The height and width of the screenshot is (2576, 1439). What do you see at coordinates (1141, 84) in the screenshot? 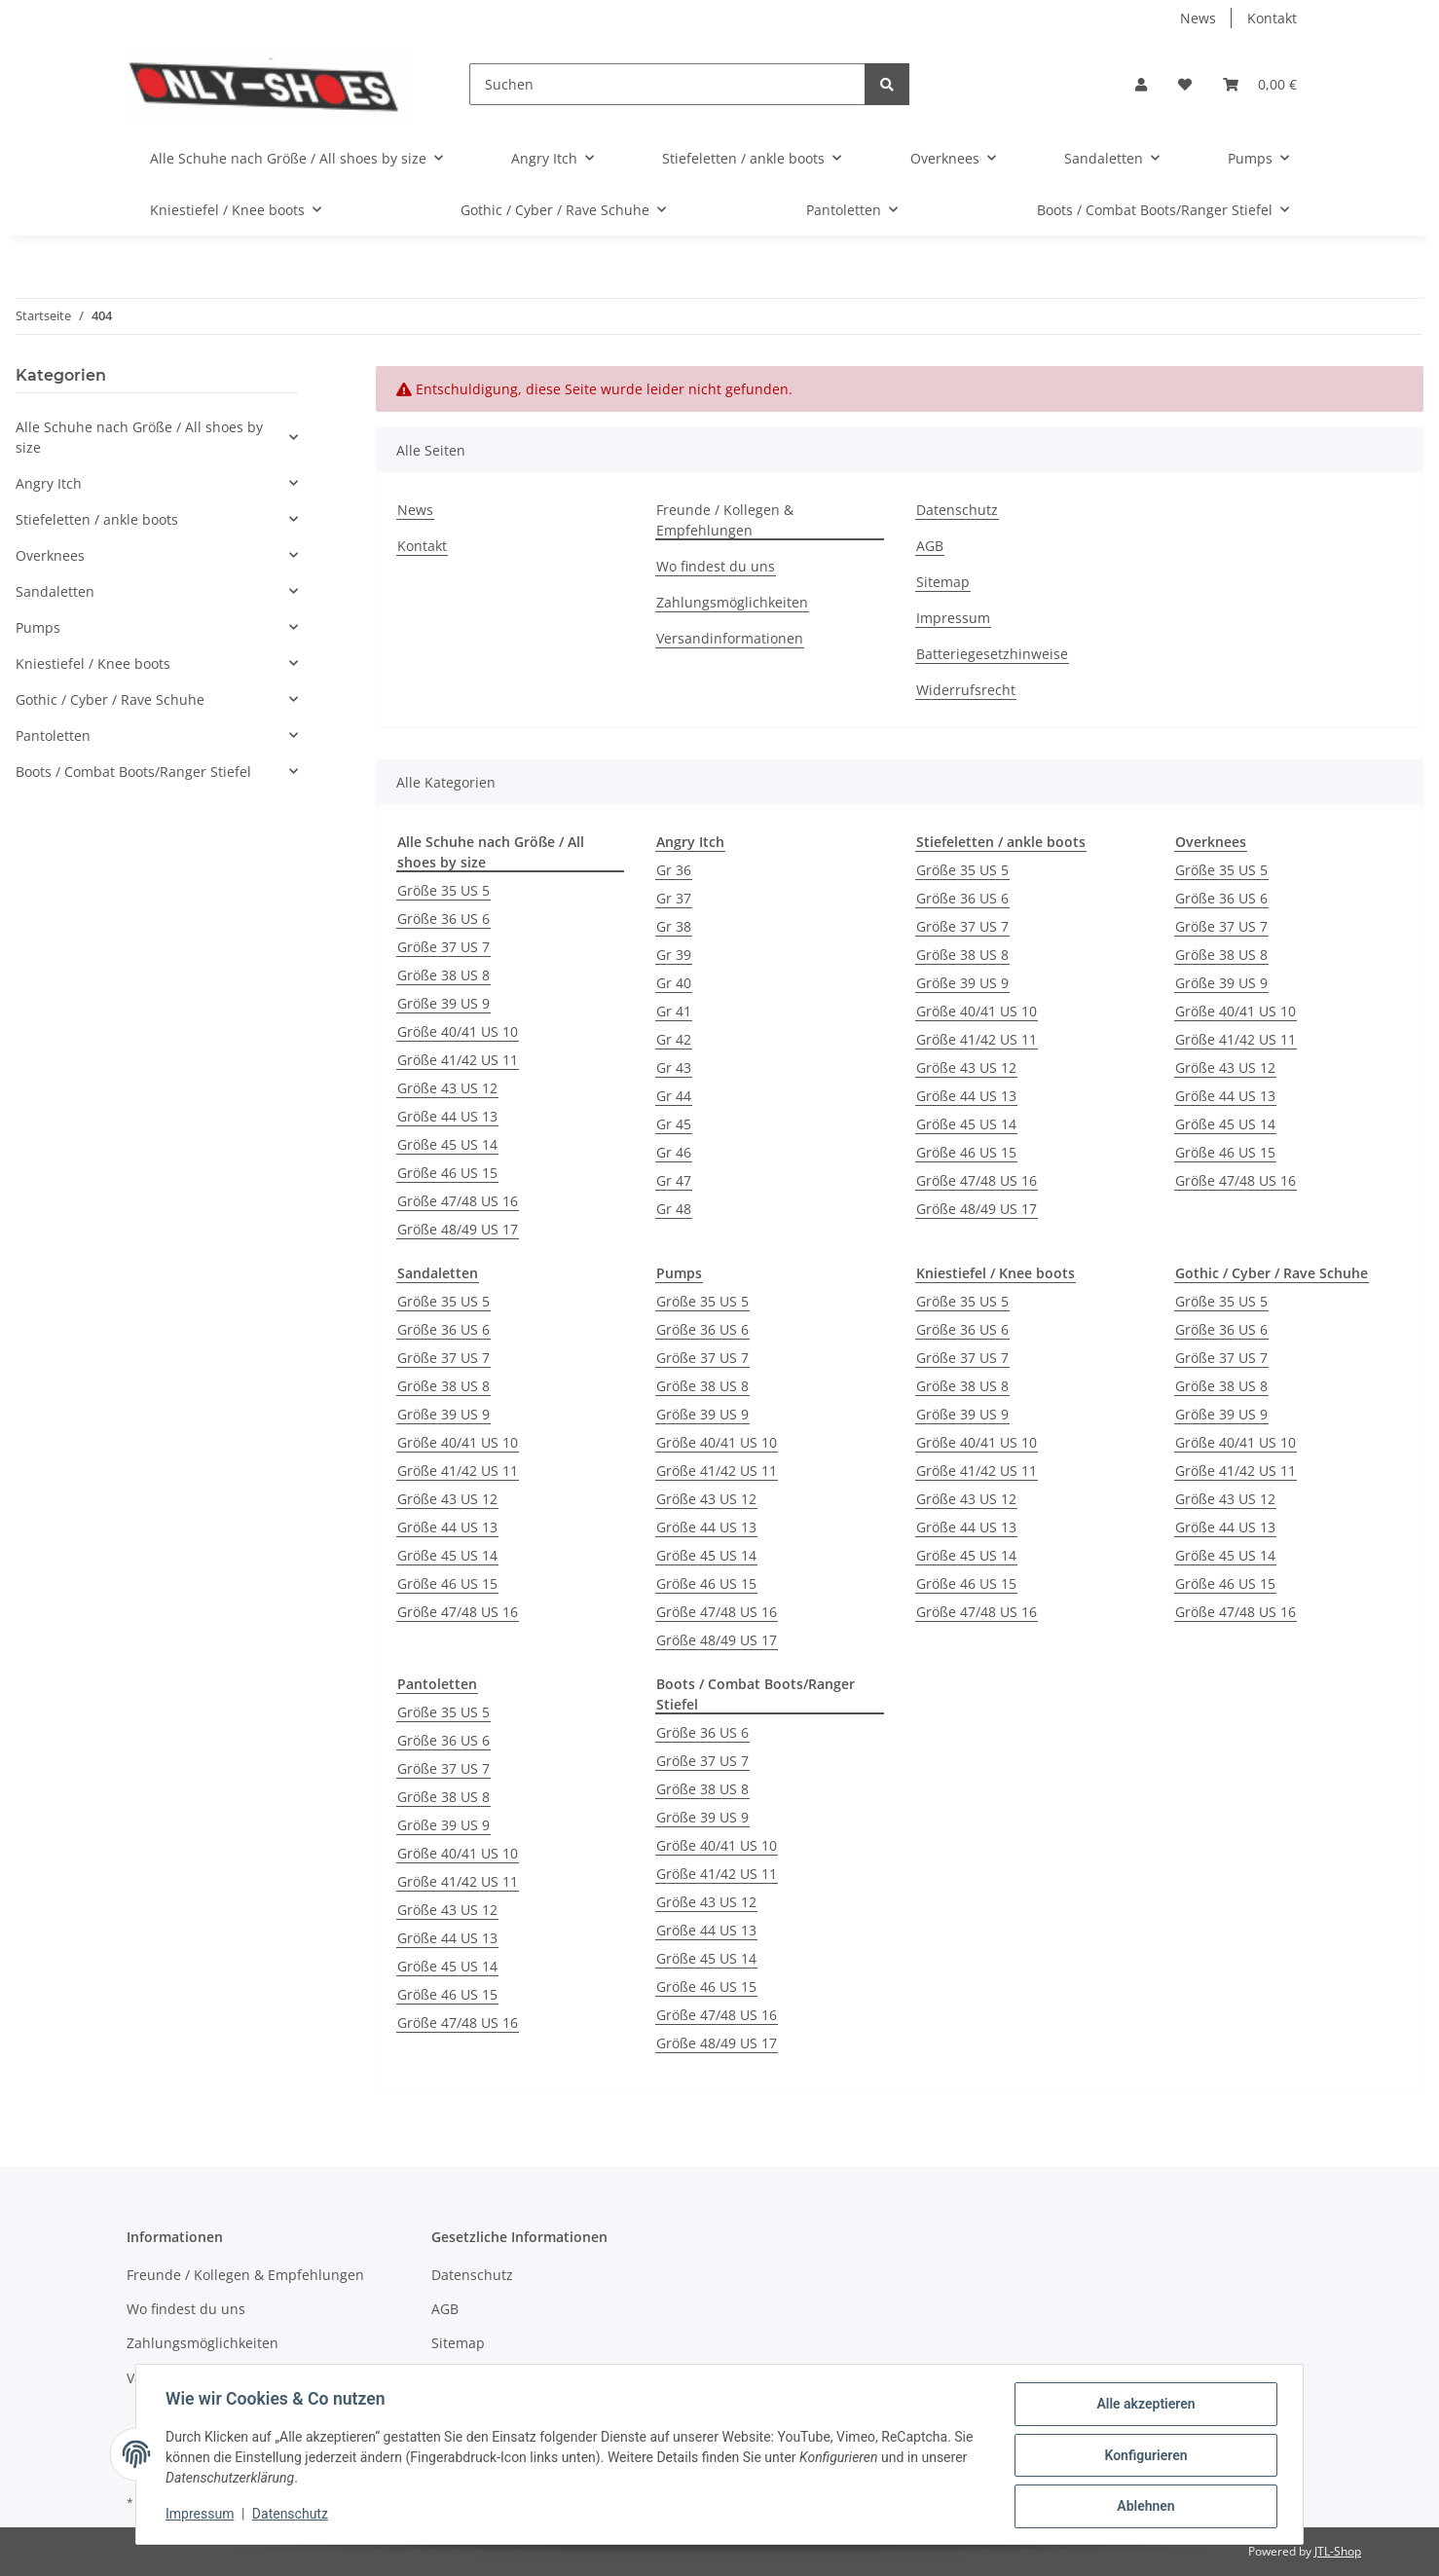
I see `[button]` at bounding box center [1141, 84].